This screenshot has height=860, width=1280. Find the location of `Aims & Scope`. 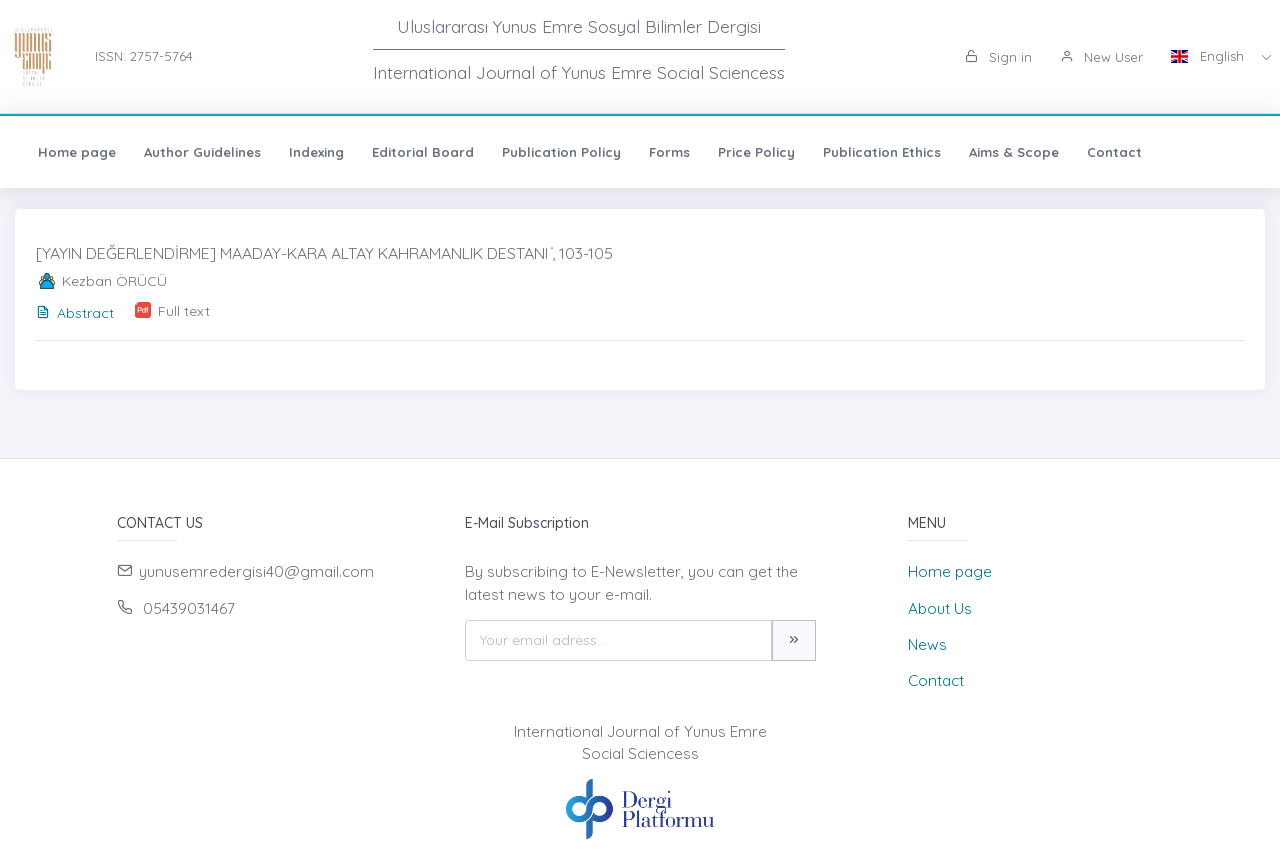

Aims & Scope is located at coordinates (1014, 152).